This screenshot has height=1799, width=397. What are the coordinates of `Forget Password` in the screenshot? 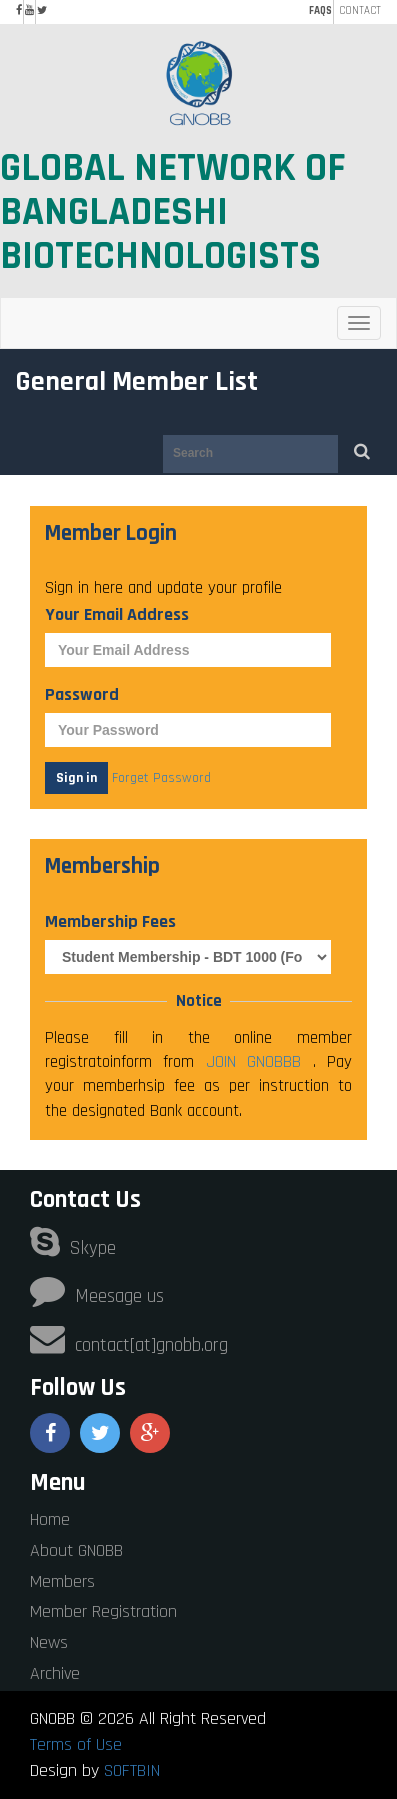 It's located at (161, 778).